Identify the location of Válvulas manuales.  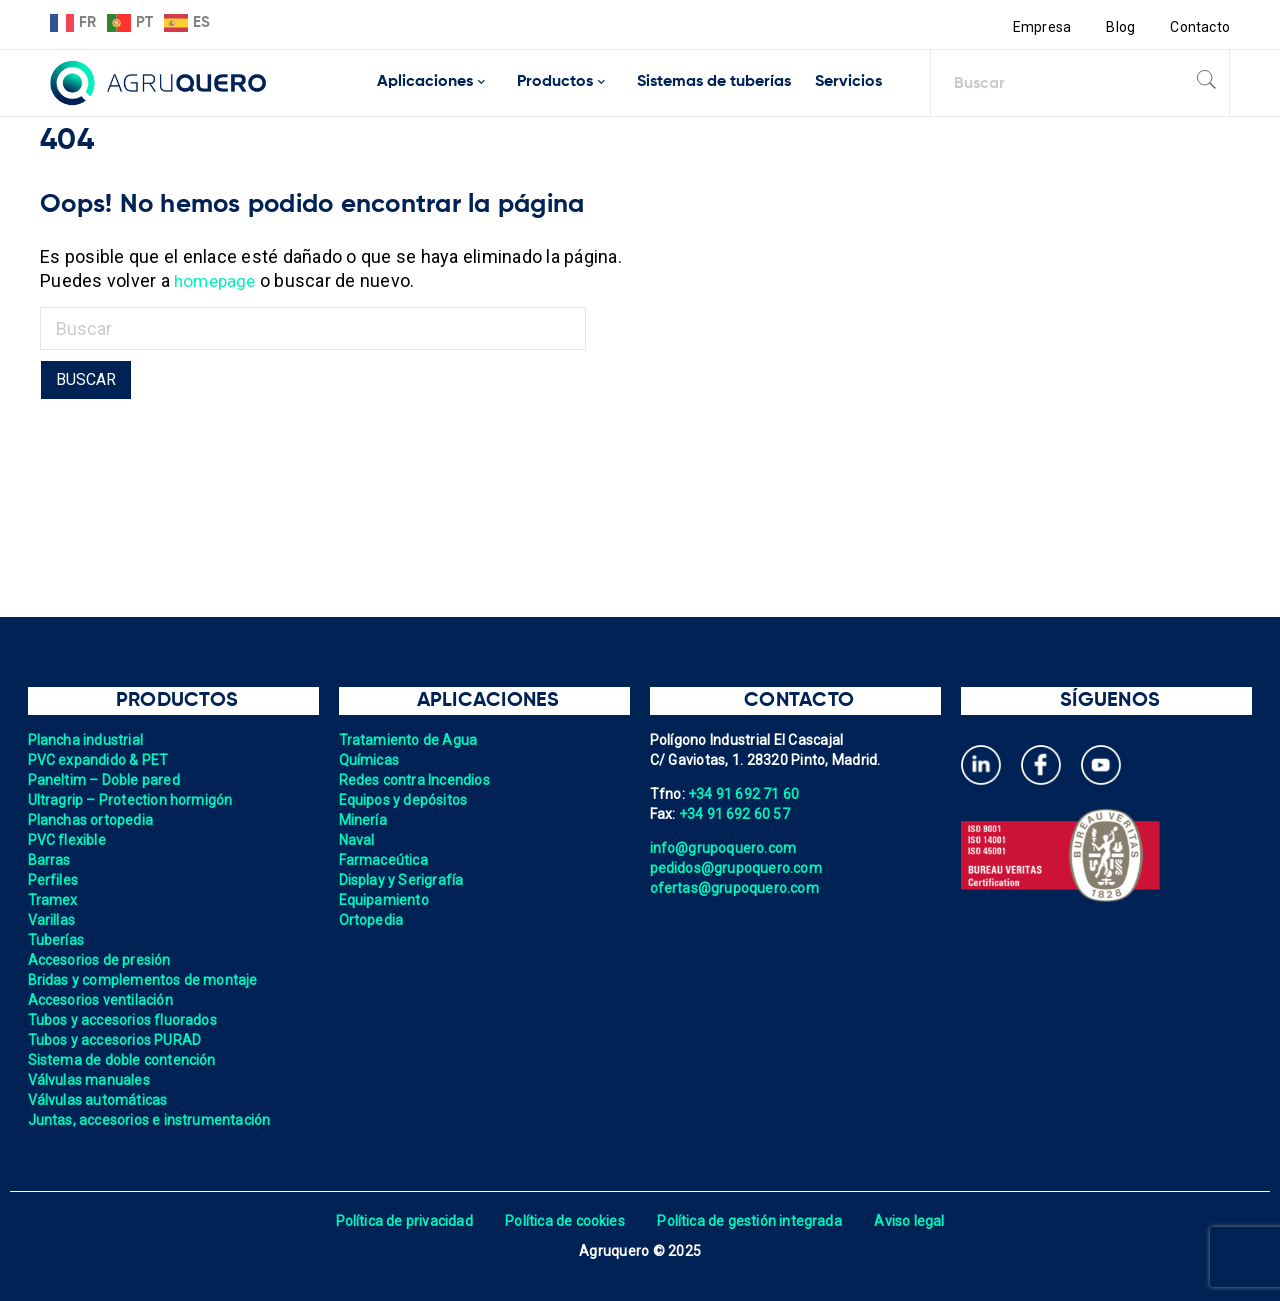
(89, 1080).